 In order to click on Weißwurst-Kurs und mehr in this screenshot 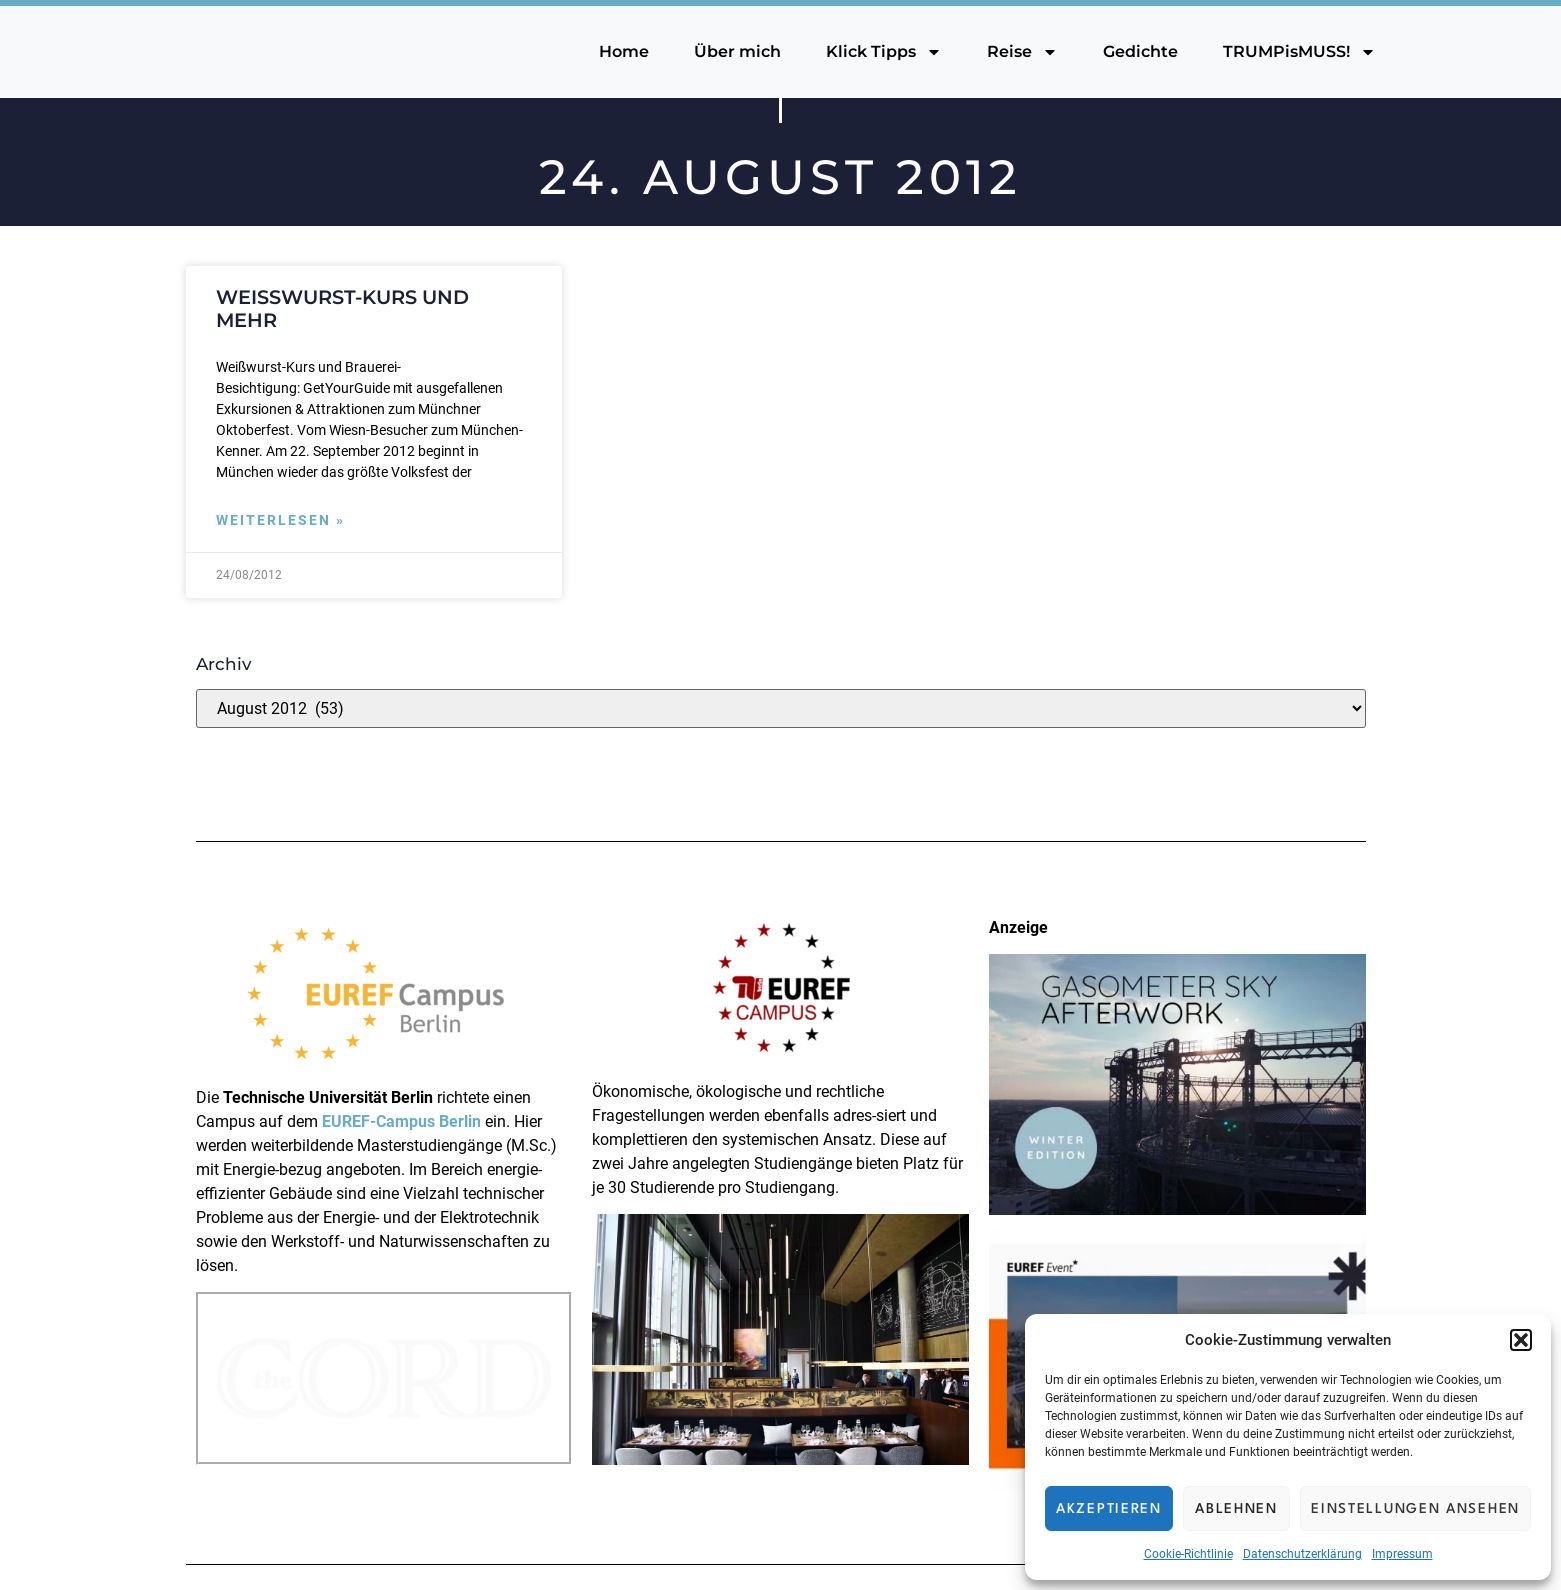, I will do `click(342, 308)`.